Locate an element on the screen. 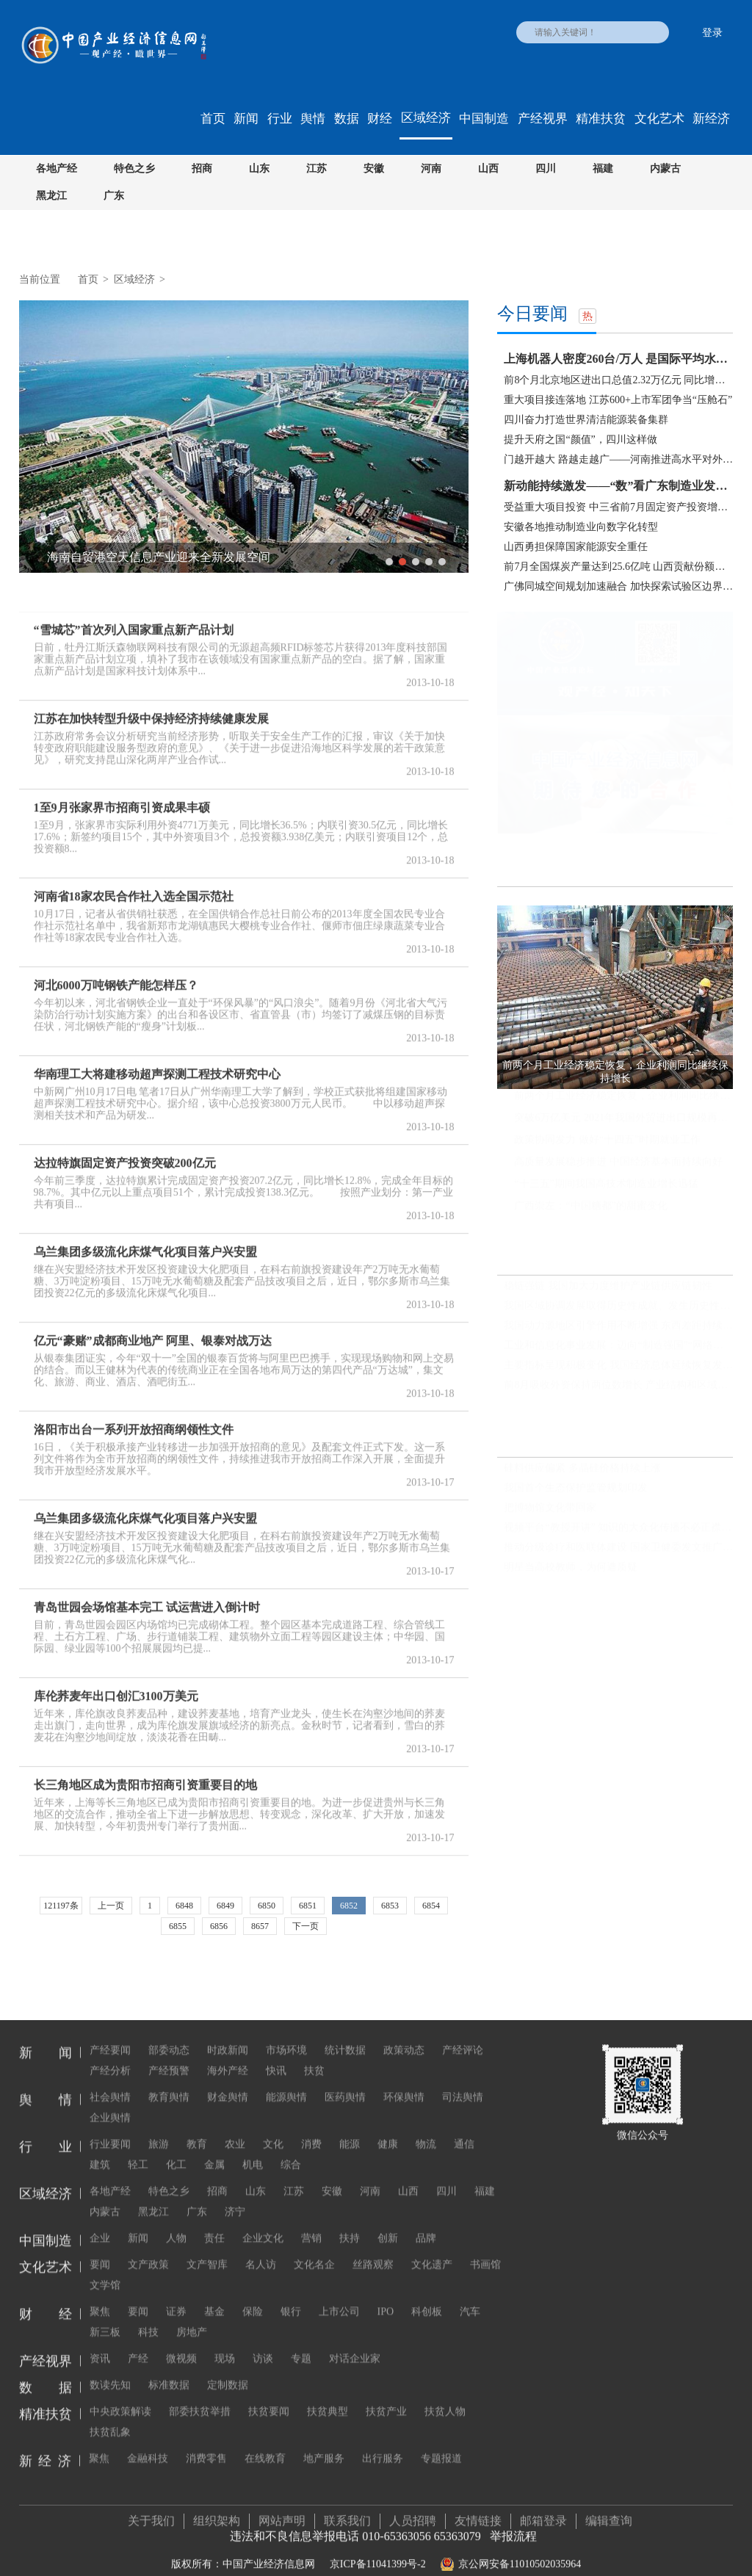 The width and height of the screenshot is (752, 2576). 江苏在加快转型升级中保持经济持续健康发展 is located at coordinates (151, 705).